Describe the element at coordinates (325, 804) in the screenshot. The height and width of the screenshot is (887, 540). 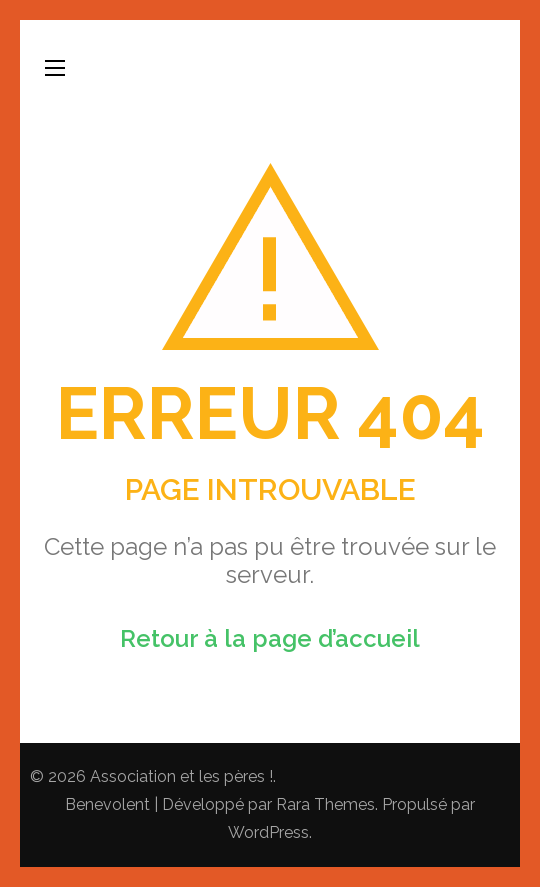
I see `Rara Themes` at that location.